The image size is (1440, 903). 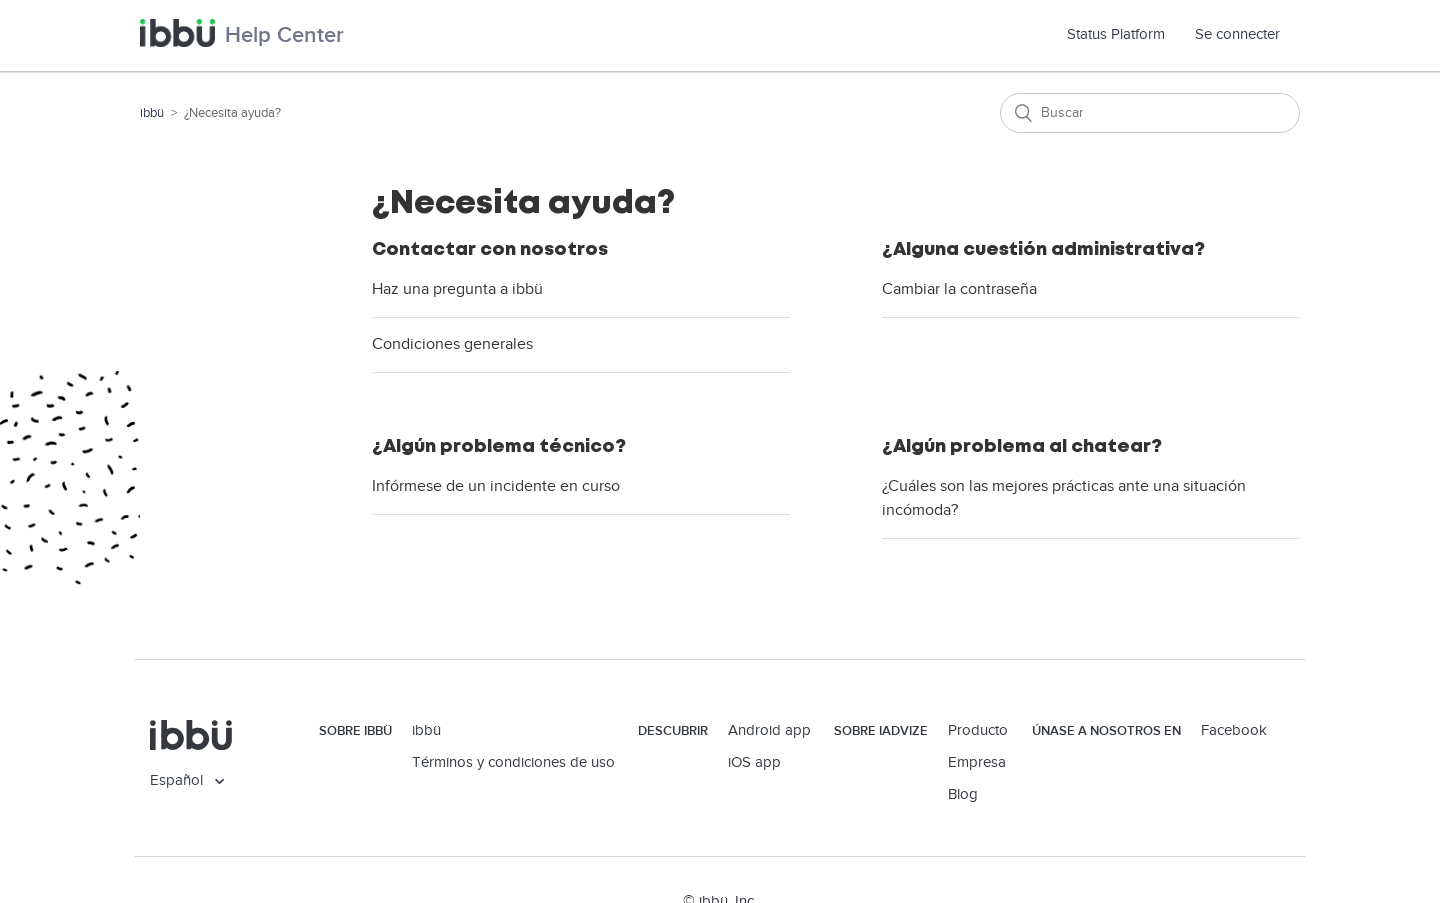 What do you see at coordinates (452, 344) in the screenshot?
I see `Condiciones generales` at bounding box center [452, 344].